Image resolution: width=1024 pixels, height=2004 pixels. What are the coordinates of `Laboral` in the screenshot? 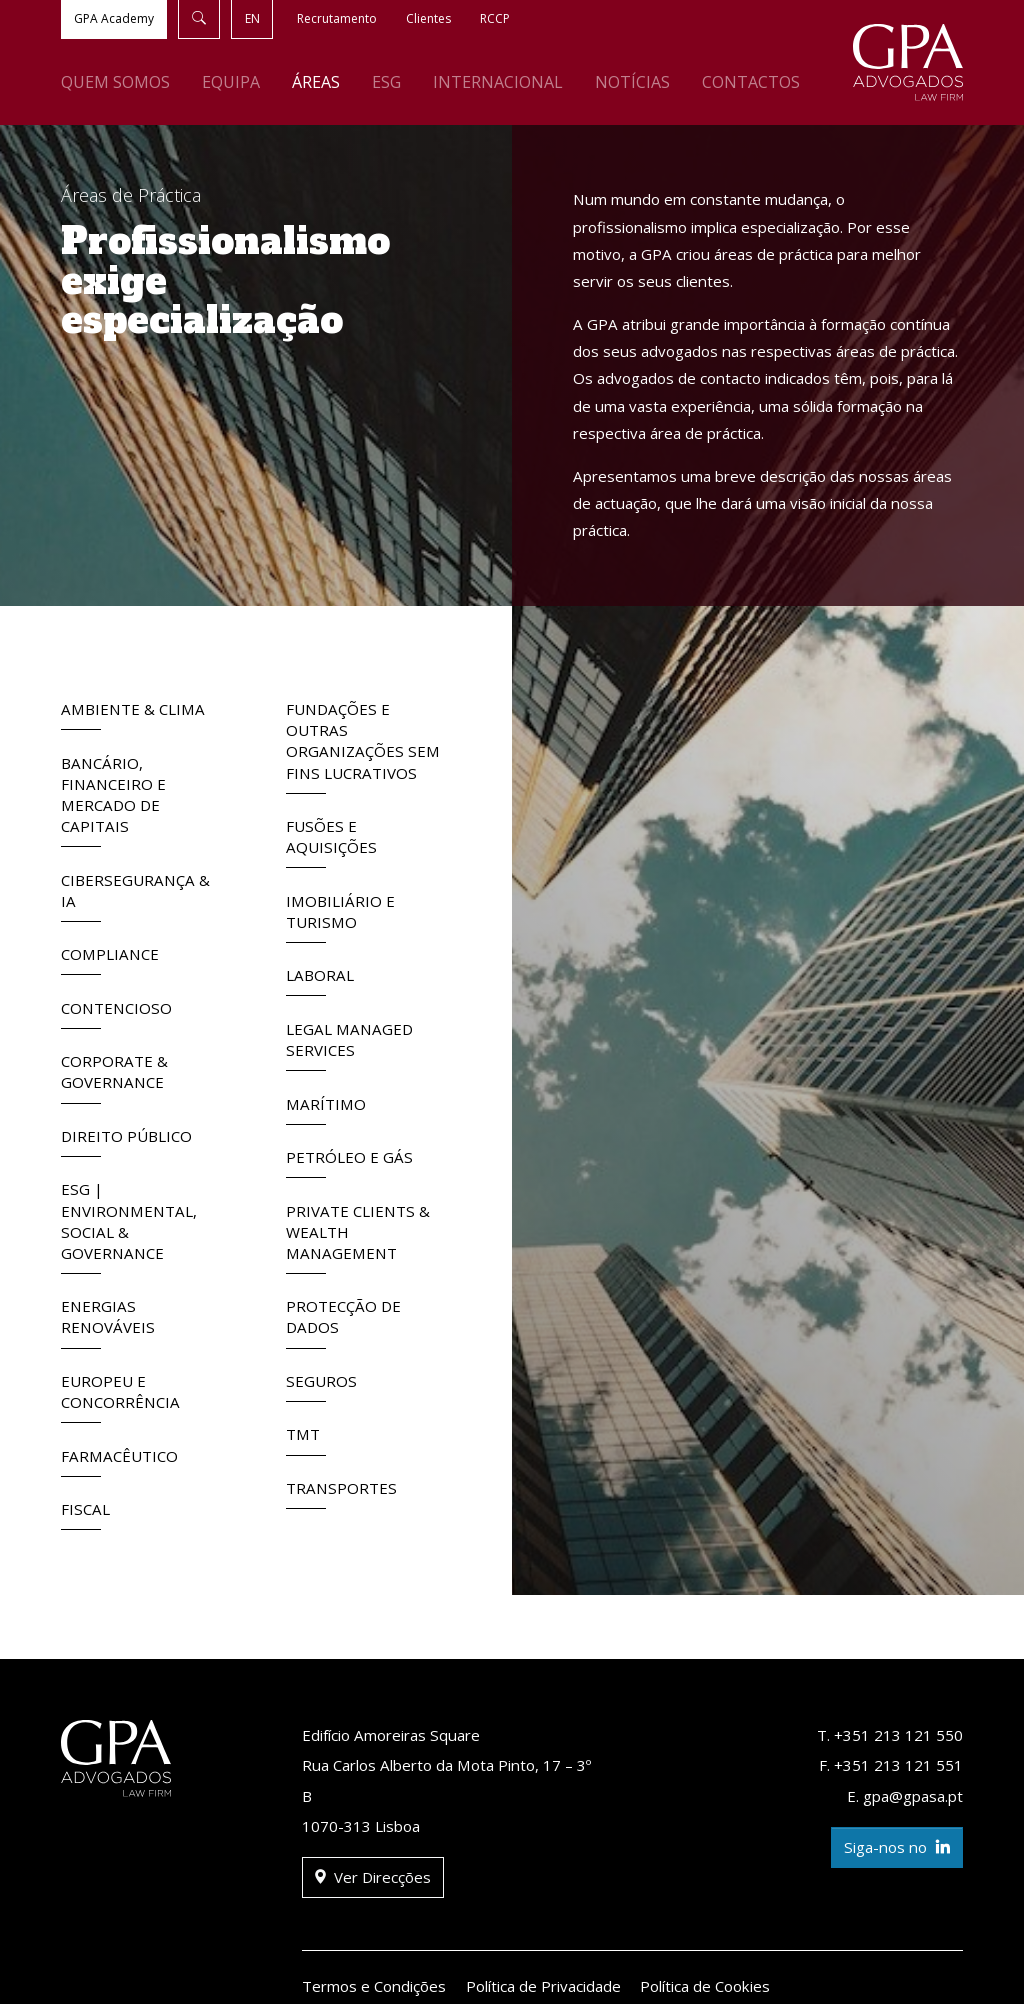 It's located at (320, 980).